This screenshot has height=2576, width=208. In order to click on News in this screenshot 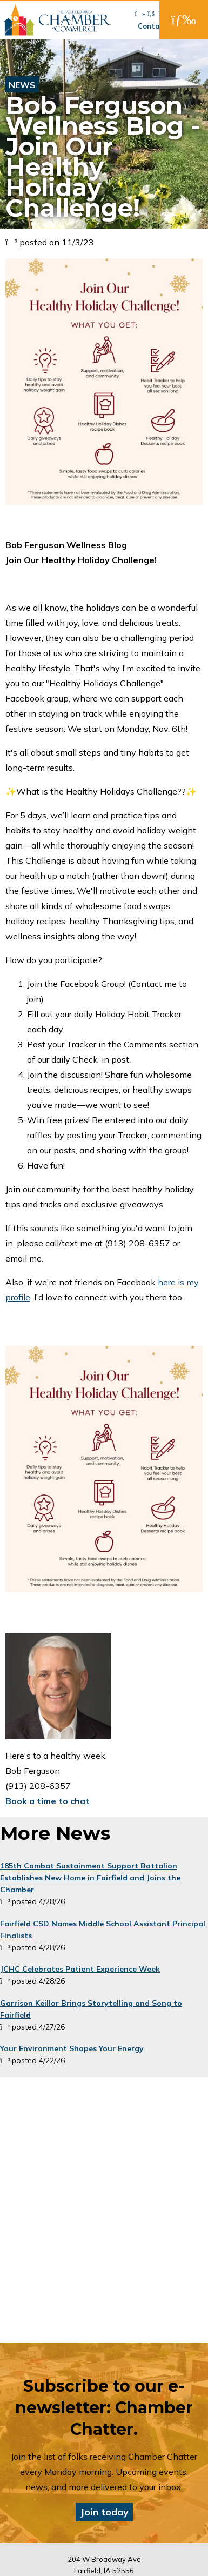, I will do `click(22, 84)`.